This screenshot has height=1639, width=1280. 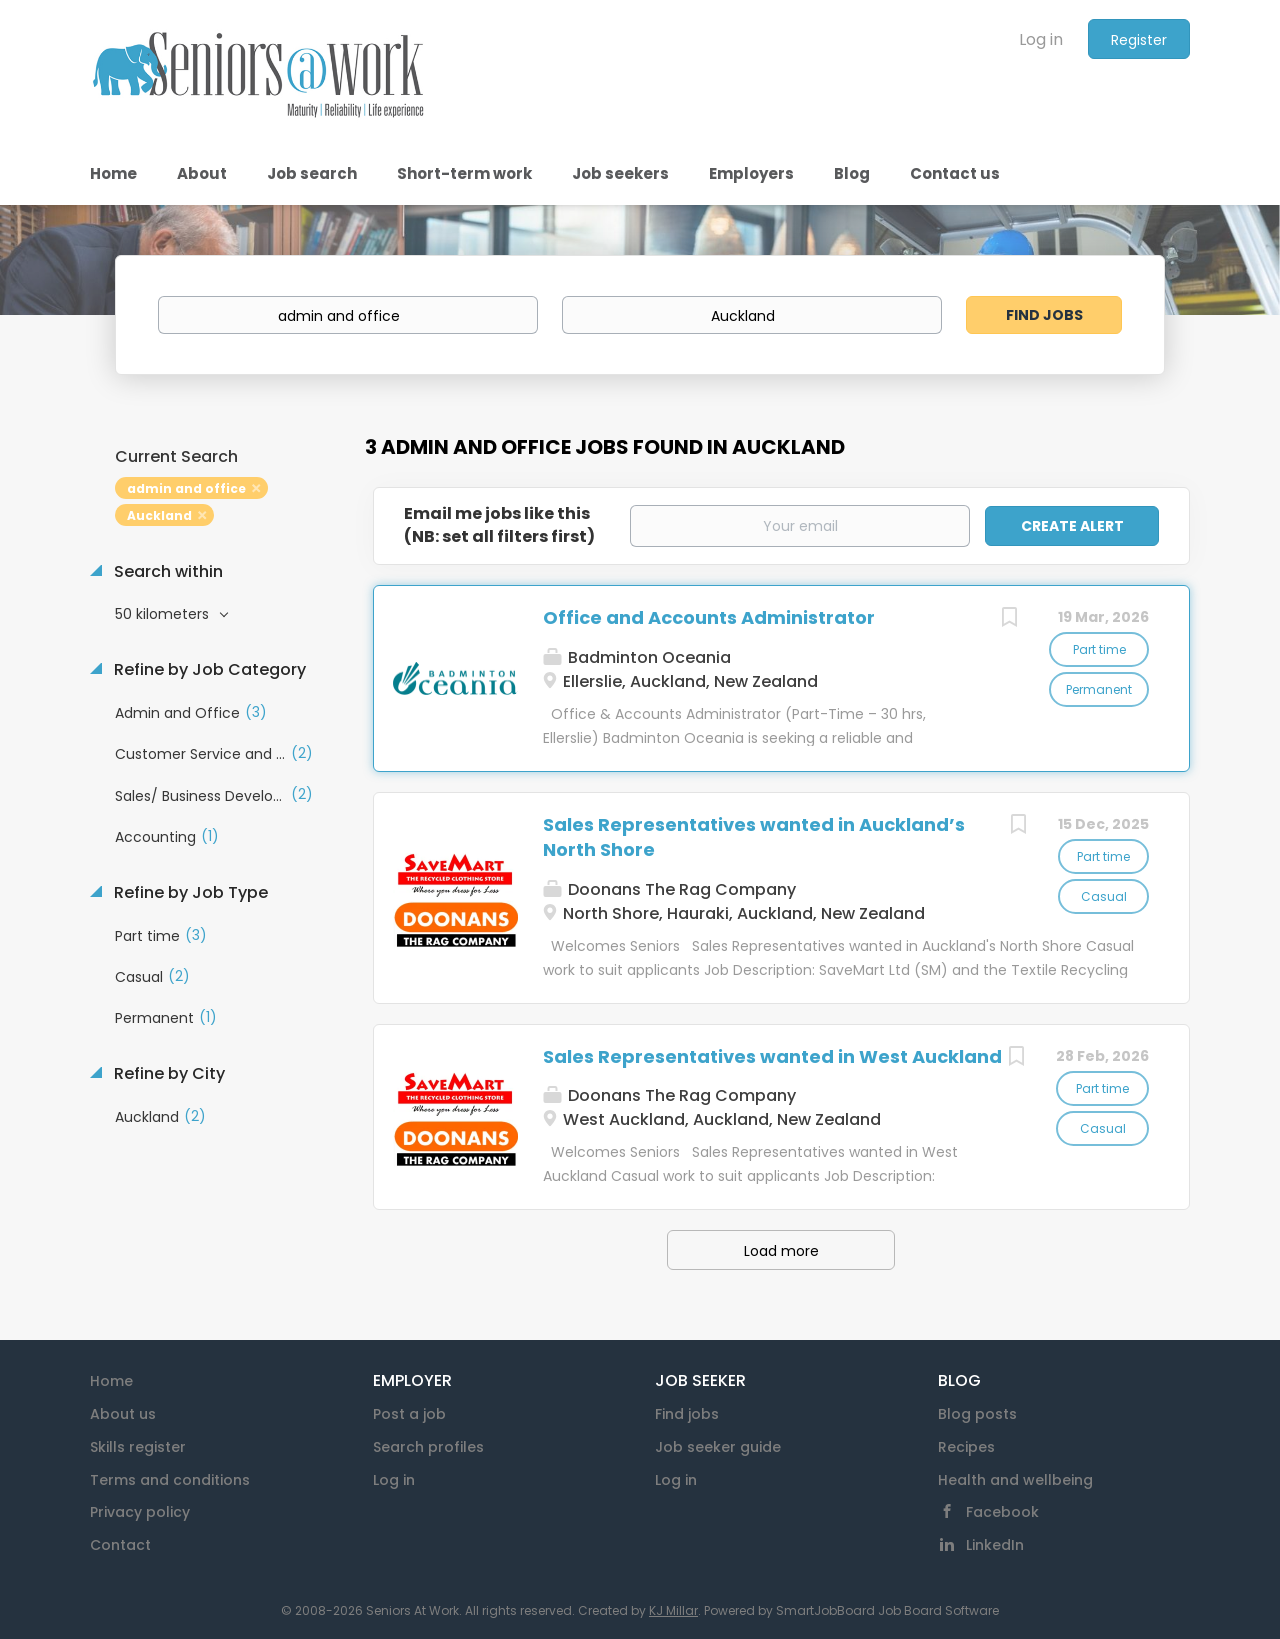 What do you see at coordinates (887, 1610) in the screenshot?
I see `SmartJobBoard Job Board Software` at bounding box center [887, 1610].